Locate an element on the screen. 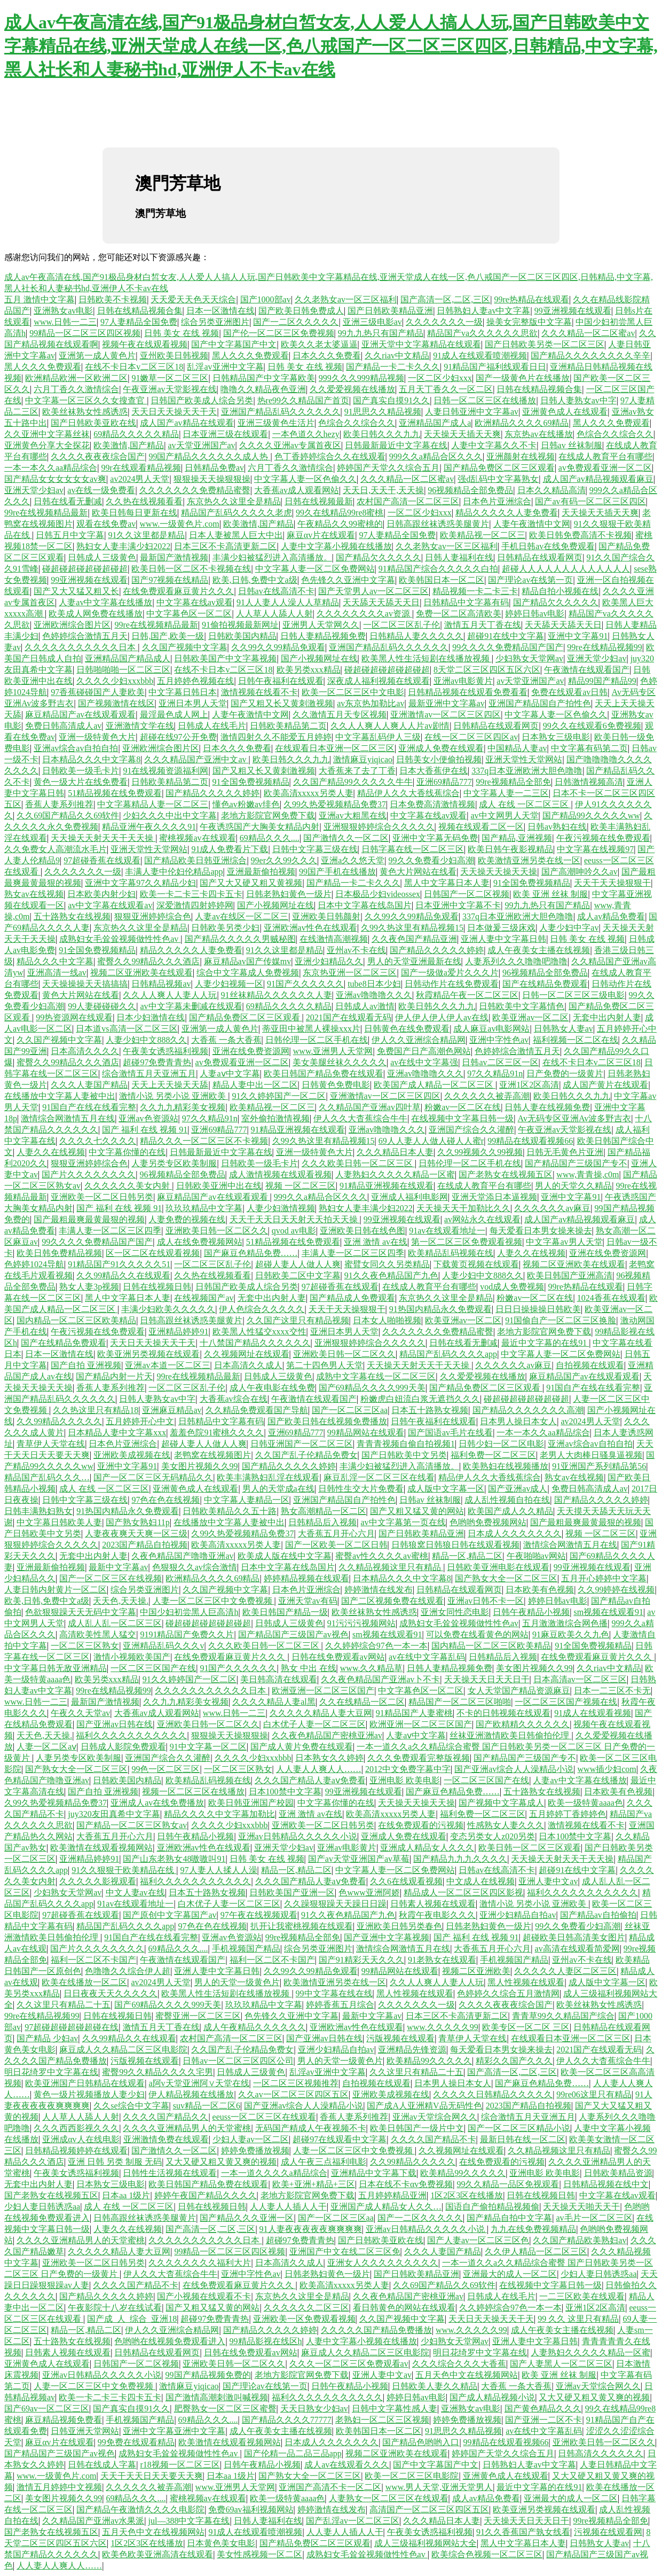 Image resolution: width=662 pixels, height=2576 pixels. 美女美腿丝袜久久久久久 is located at coordinates (340, 1062).